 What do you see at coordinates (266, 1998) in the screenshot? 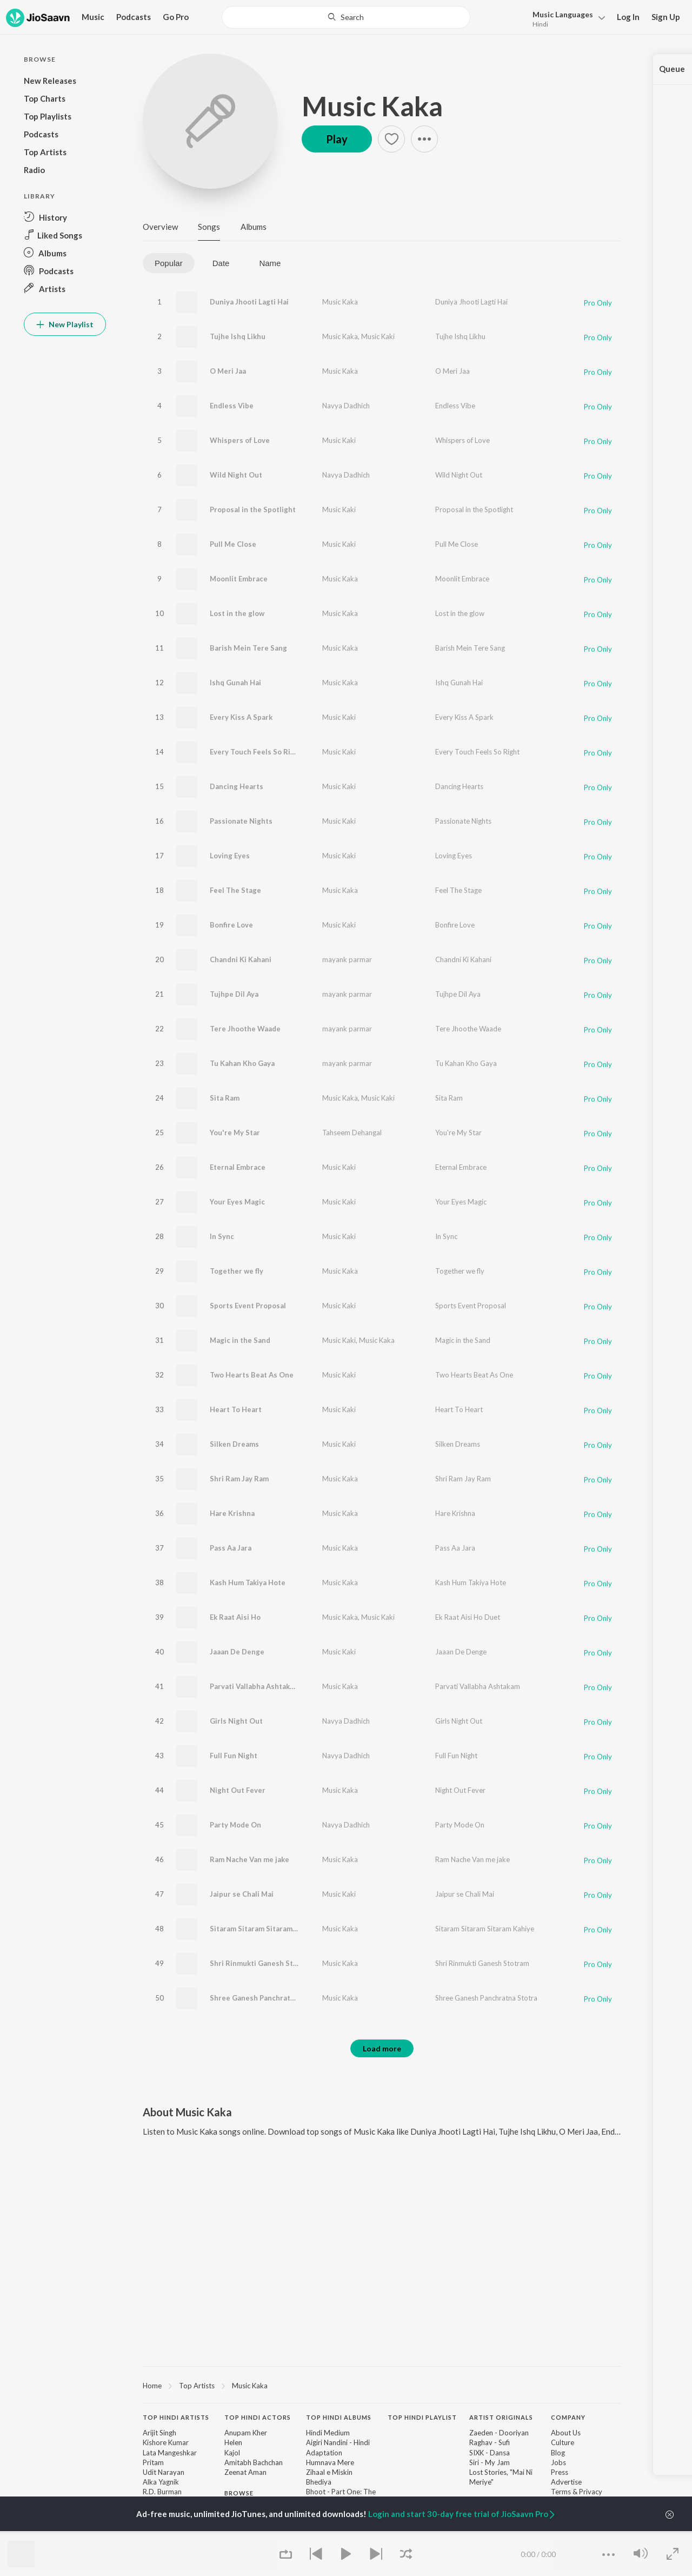
I see `Shree Ganesh Panchratna Stotra` at bounding box center [266, 1998].